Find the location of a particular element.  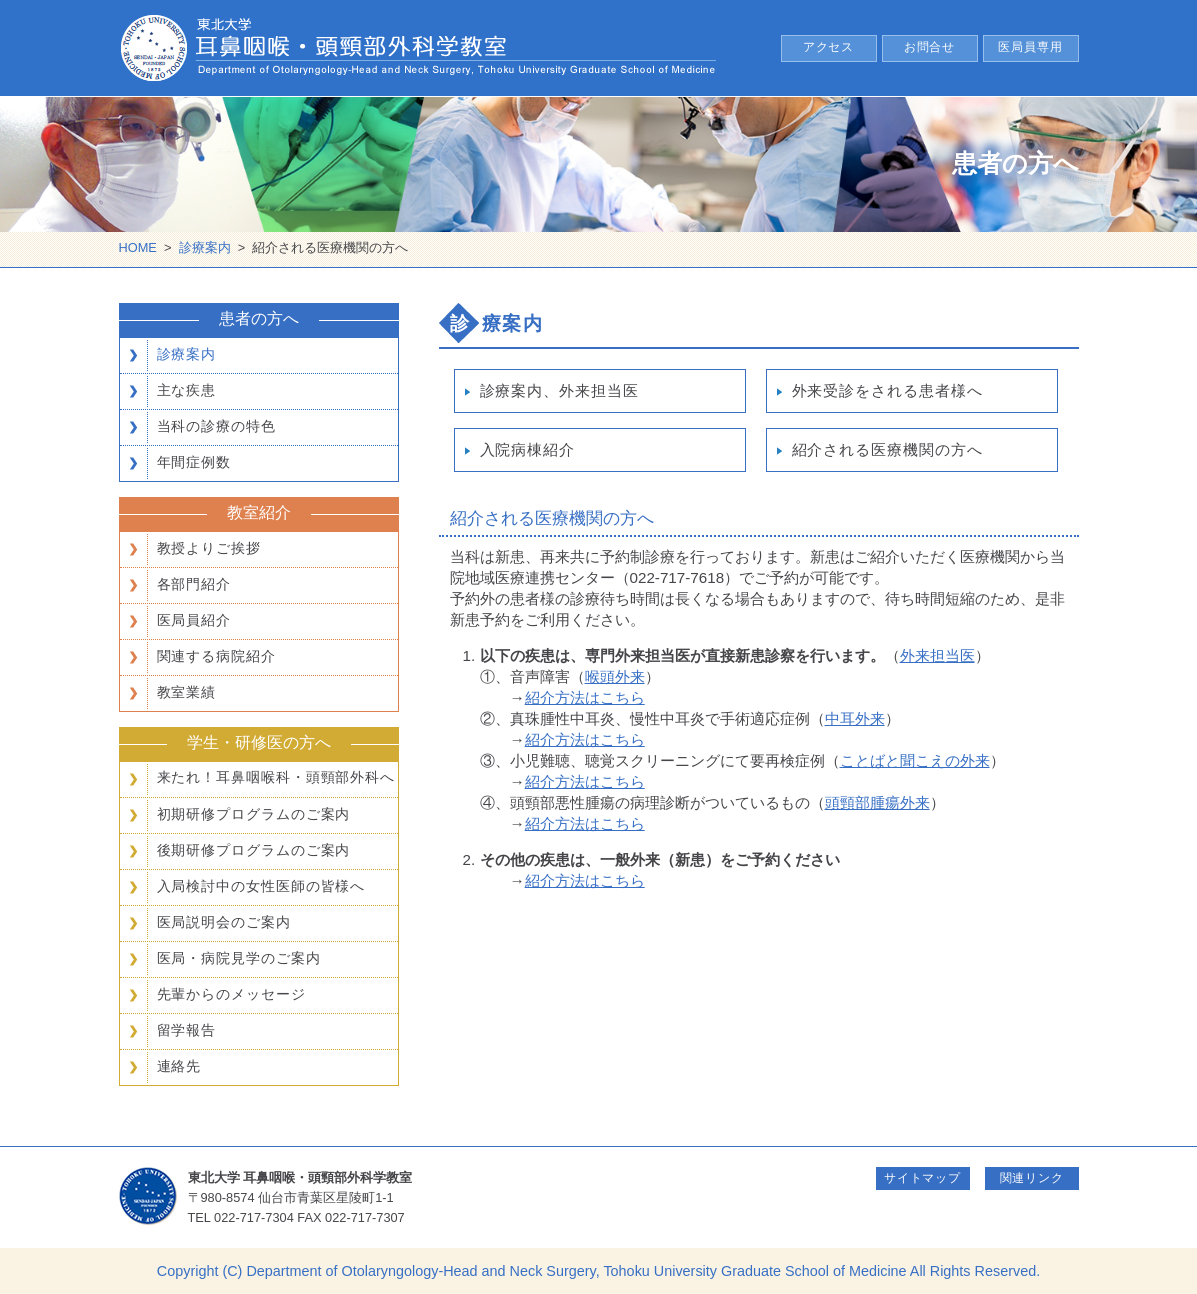

紹介される医療機関の方へ is located at coordinates (887, 449).